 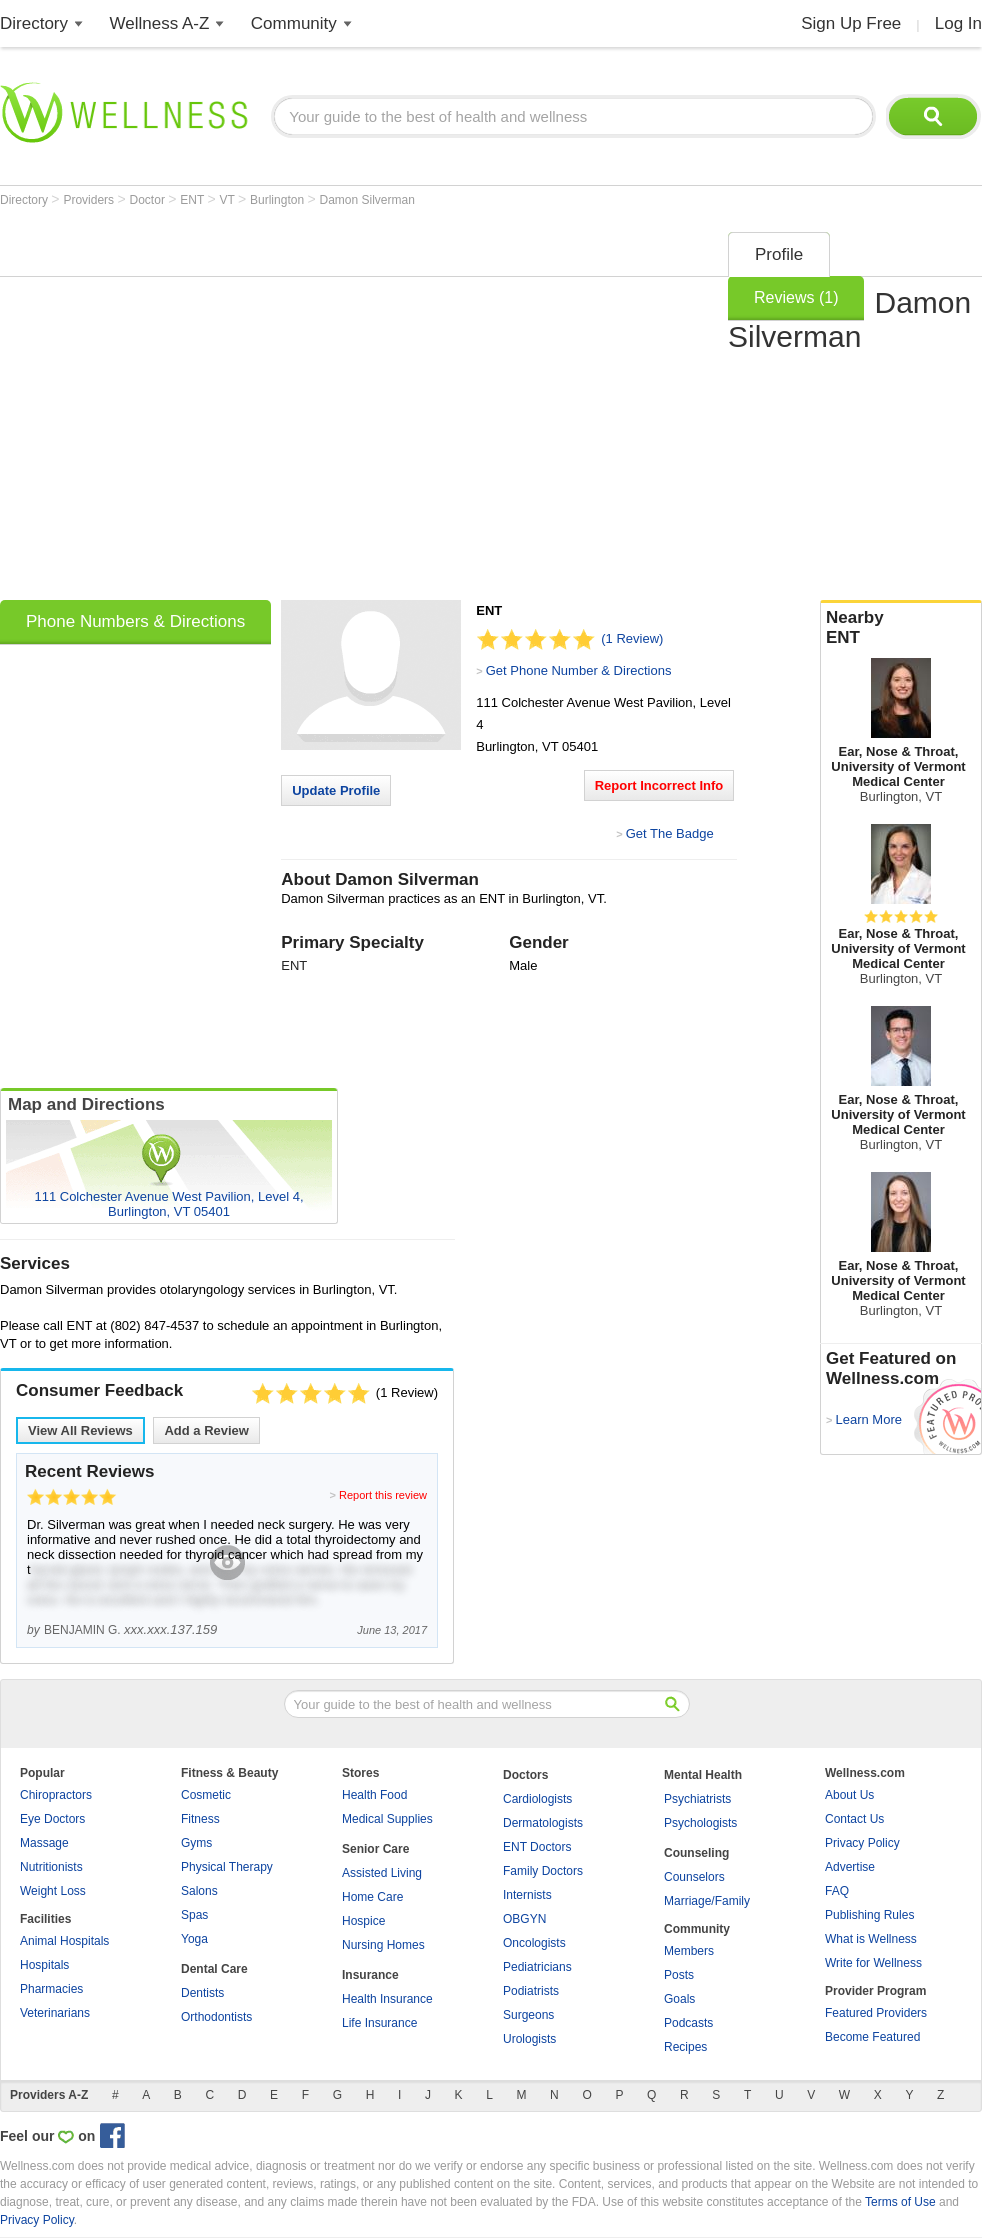 What do you see at coordinates (679, 1999) in the screenshot?
I see `Goals` at bounding box center [679, 1999].